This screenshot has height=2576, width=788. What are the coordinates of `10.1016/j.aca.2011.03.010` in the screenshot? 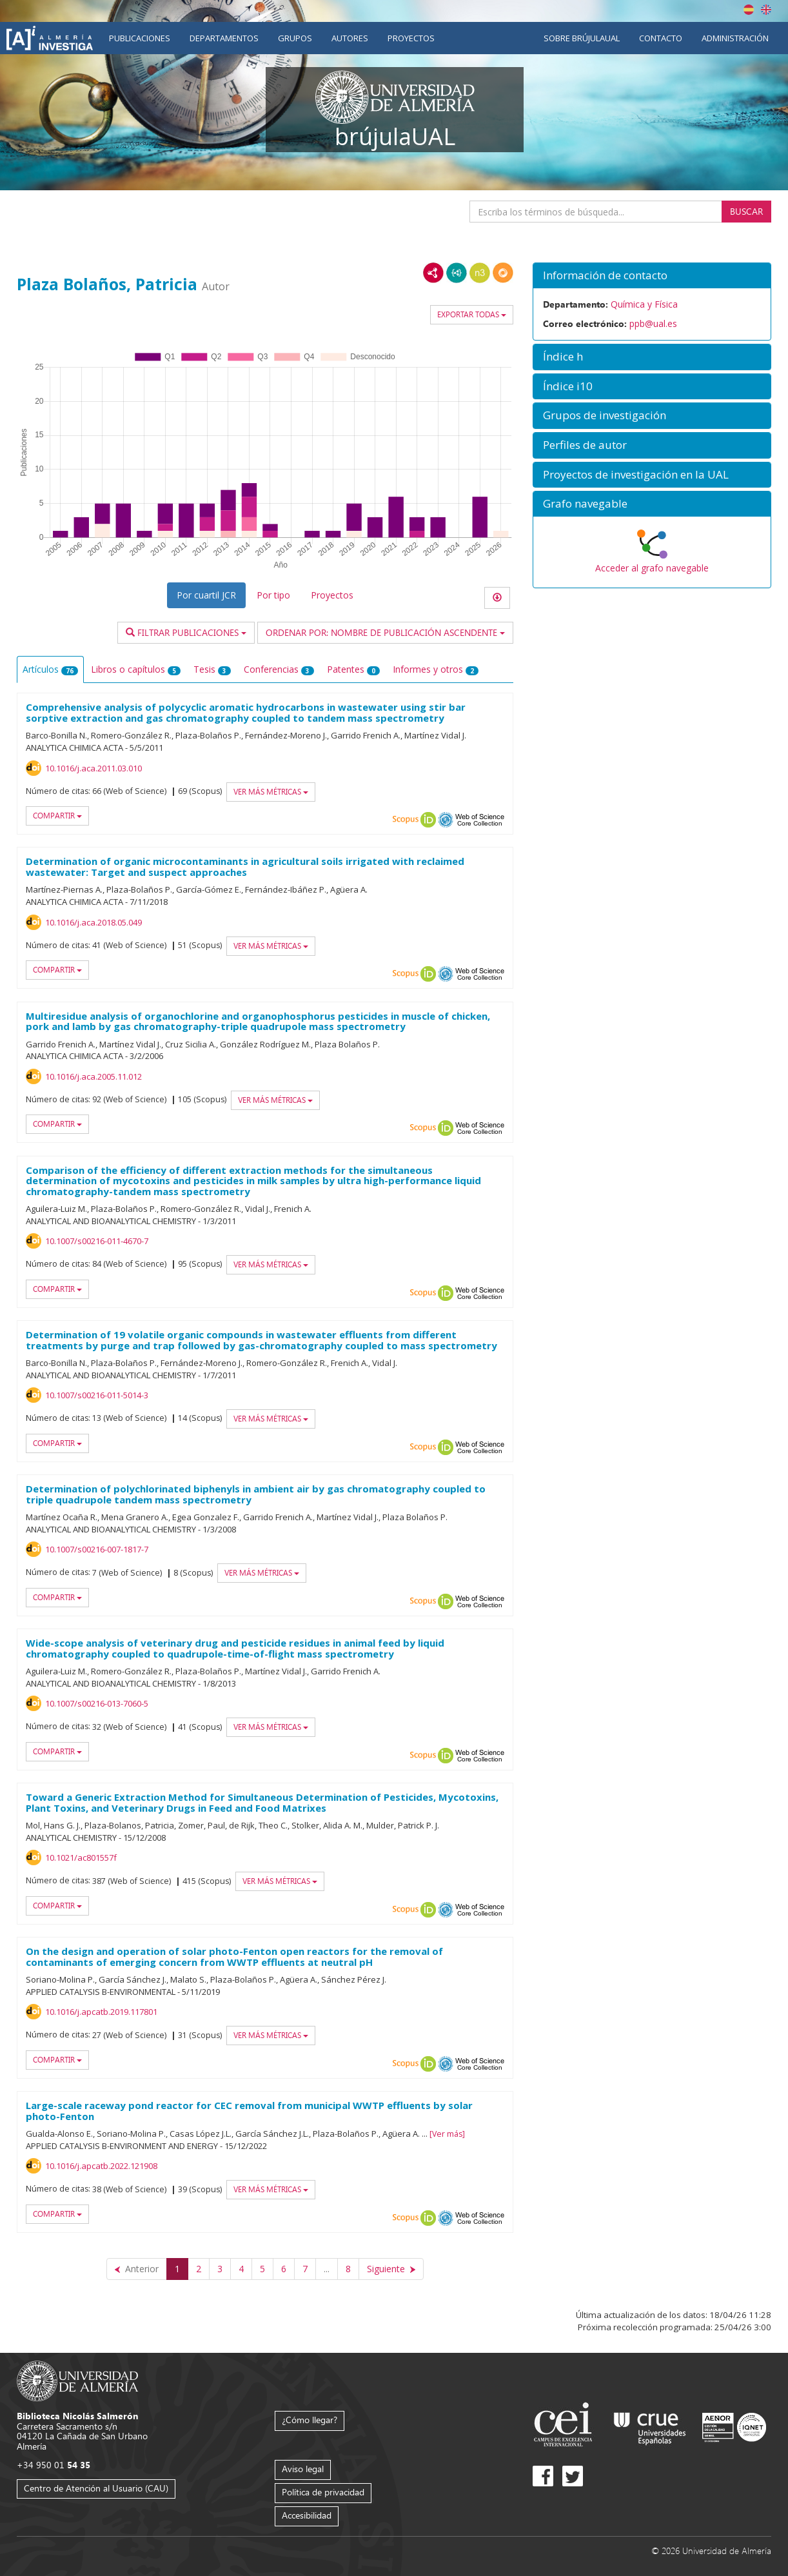 It's located at (93, 768).